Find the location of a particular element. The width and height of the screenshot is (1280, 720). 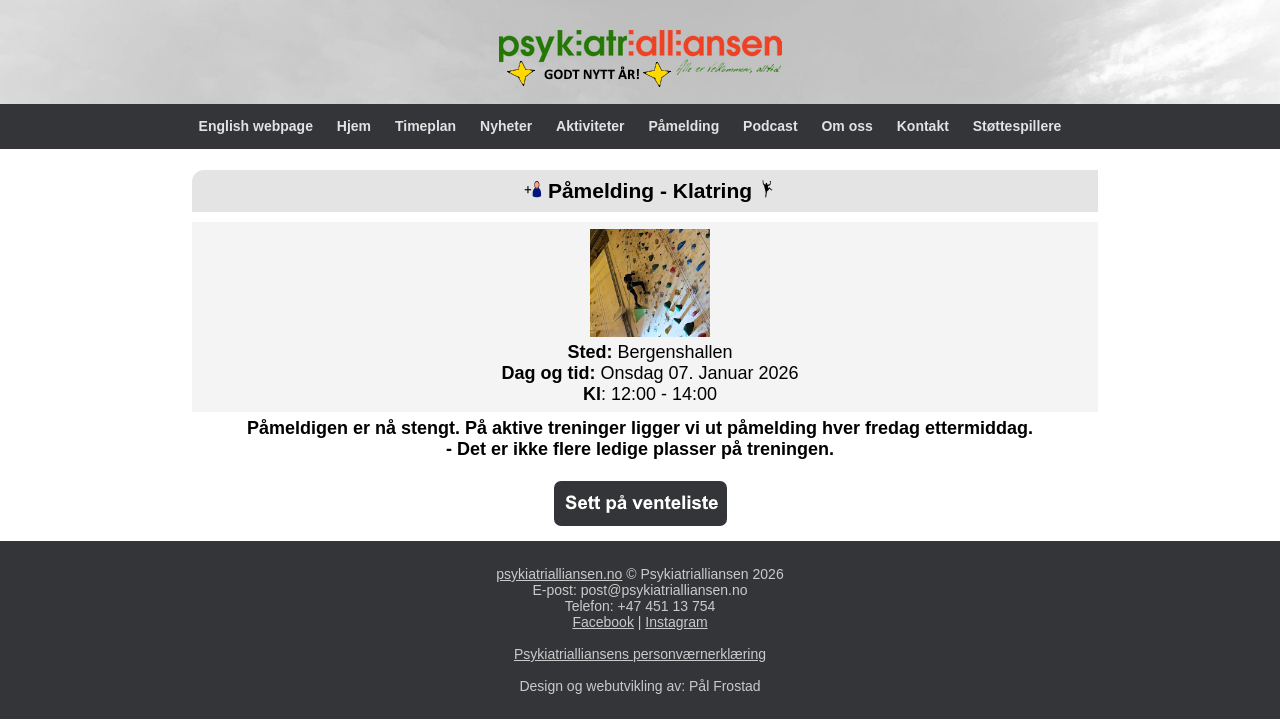

Støttespillere is located at coordinates (1017, 126).